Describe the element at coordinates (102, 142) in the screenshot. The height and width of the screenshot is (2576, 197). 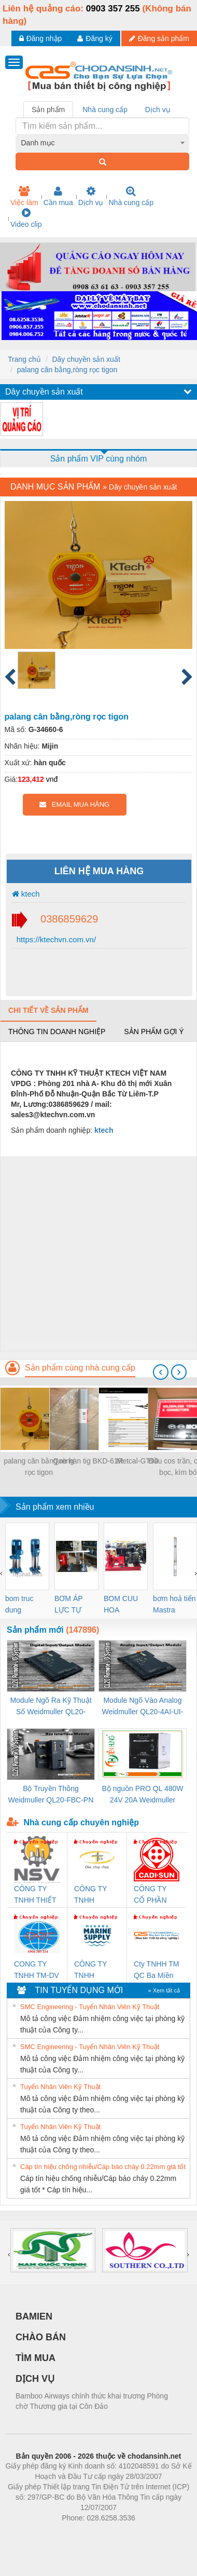
I see `[combobox]` at that location.